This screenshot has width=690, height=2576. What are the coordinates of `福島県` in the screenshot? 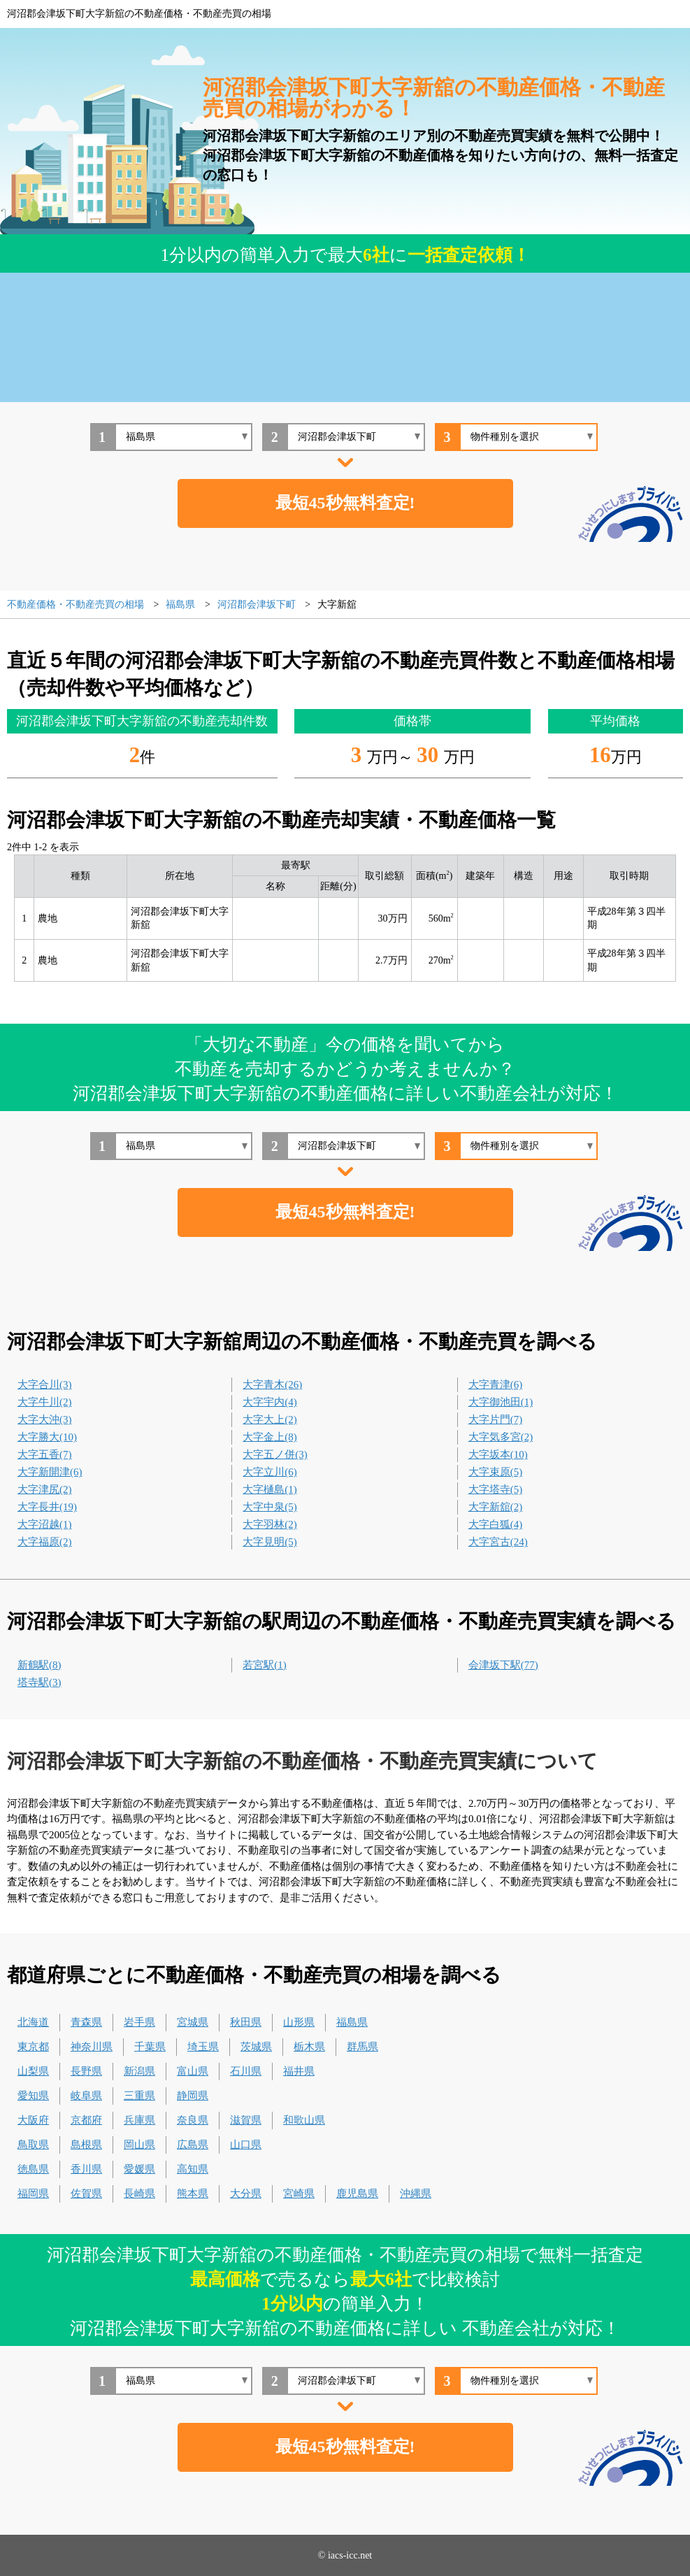 It's located at (352, 2022).